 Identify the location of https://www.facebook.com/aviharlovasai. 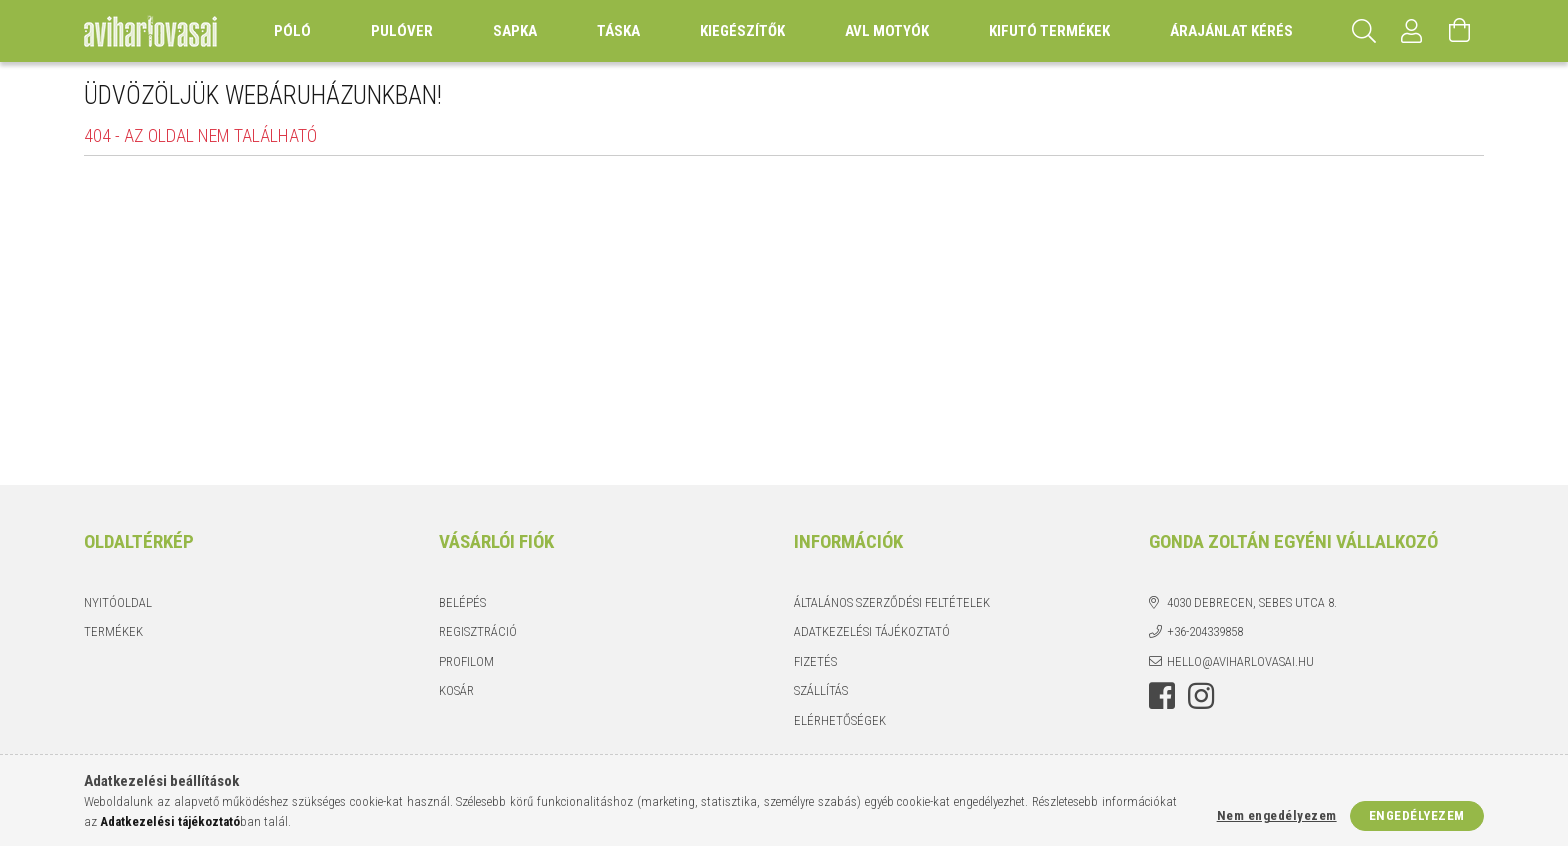
(1162, 696).